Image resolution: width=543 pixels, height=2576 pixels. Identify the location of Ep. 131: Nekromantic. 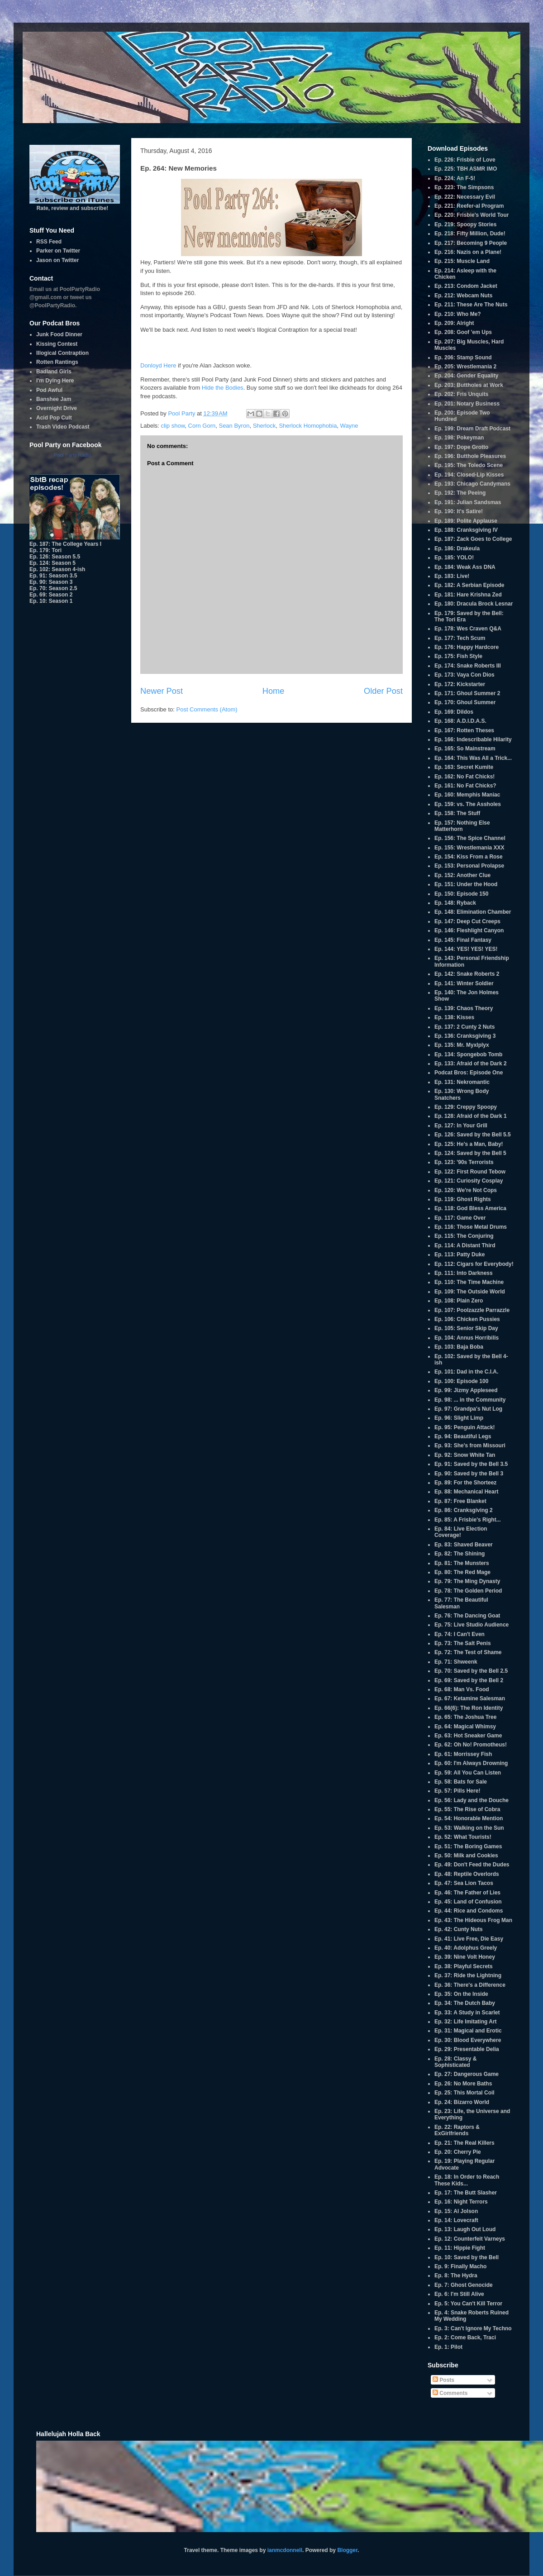
(462, 1082).